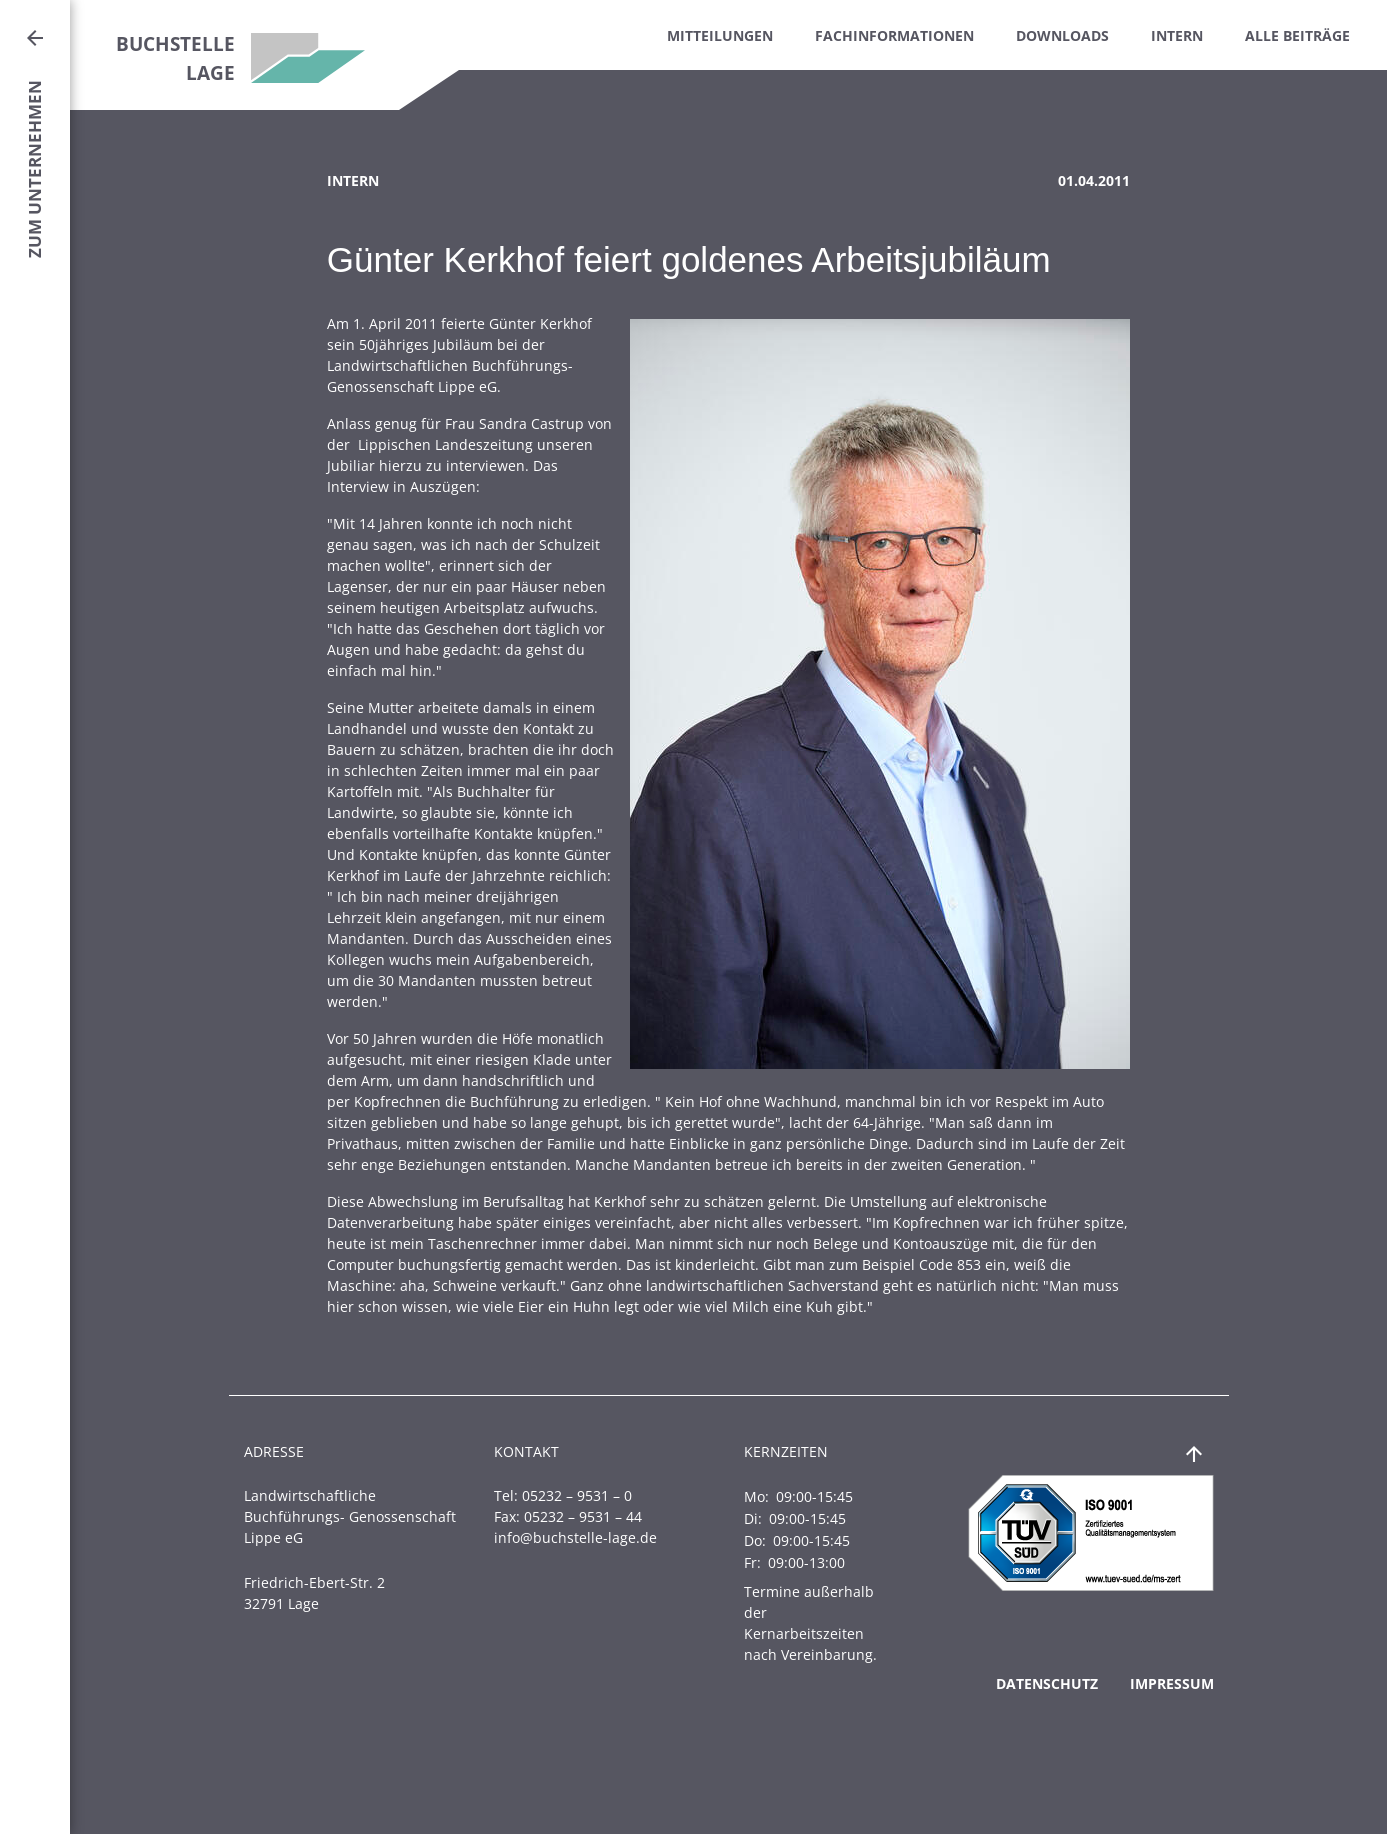 This screenshot has width=1387, height=1834. Describe the element at coordinates (720, 35) in the screenshot. I see `Mitteilungen` at that location.